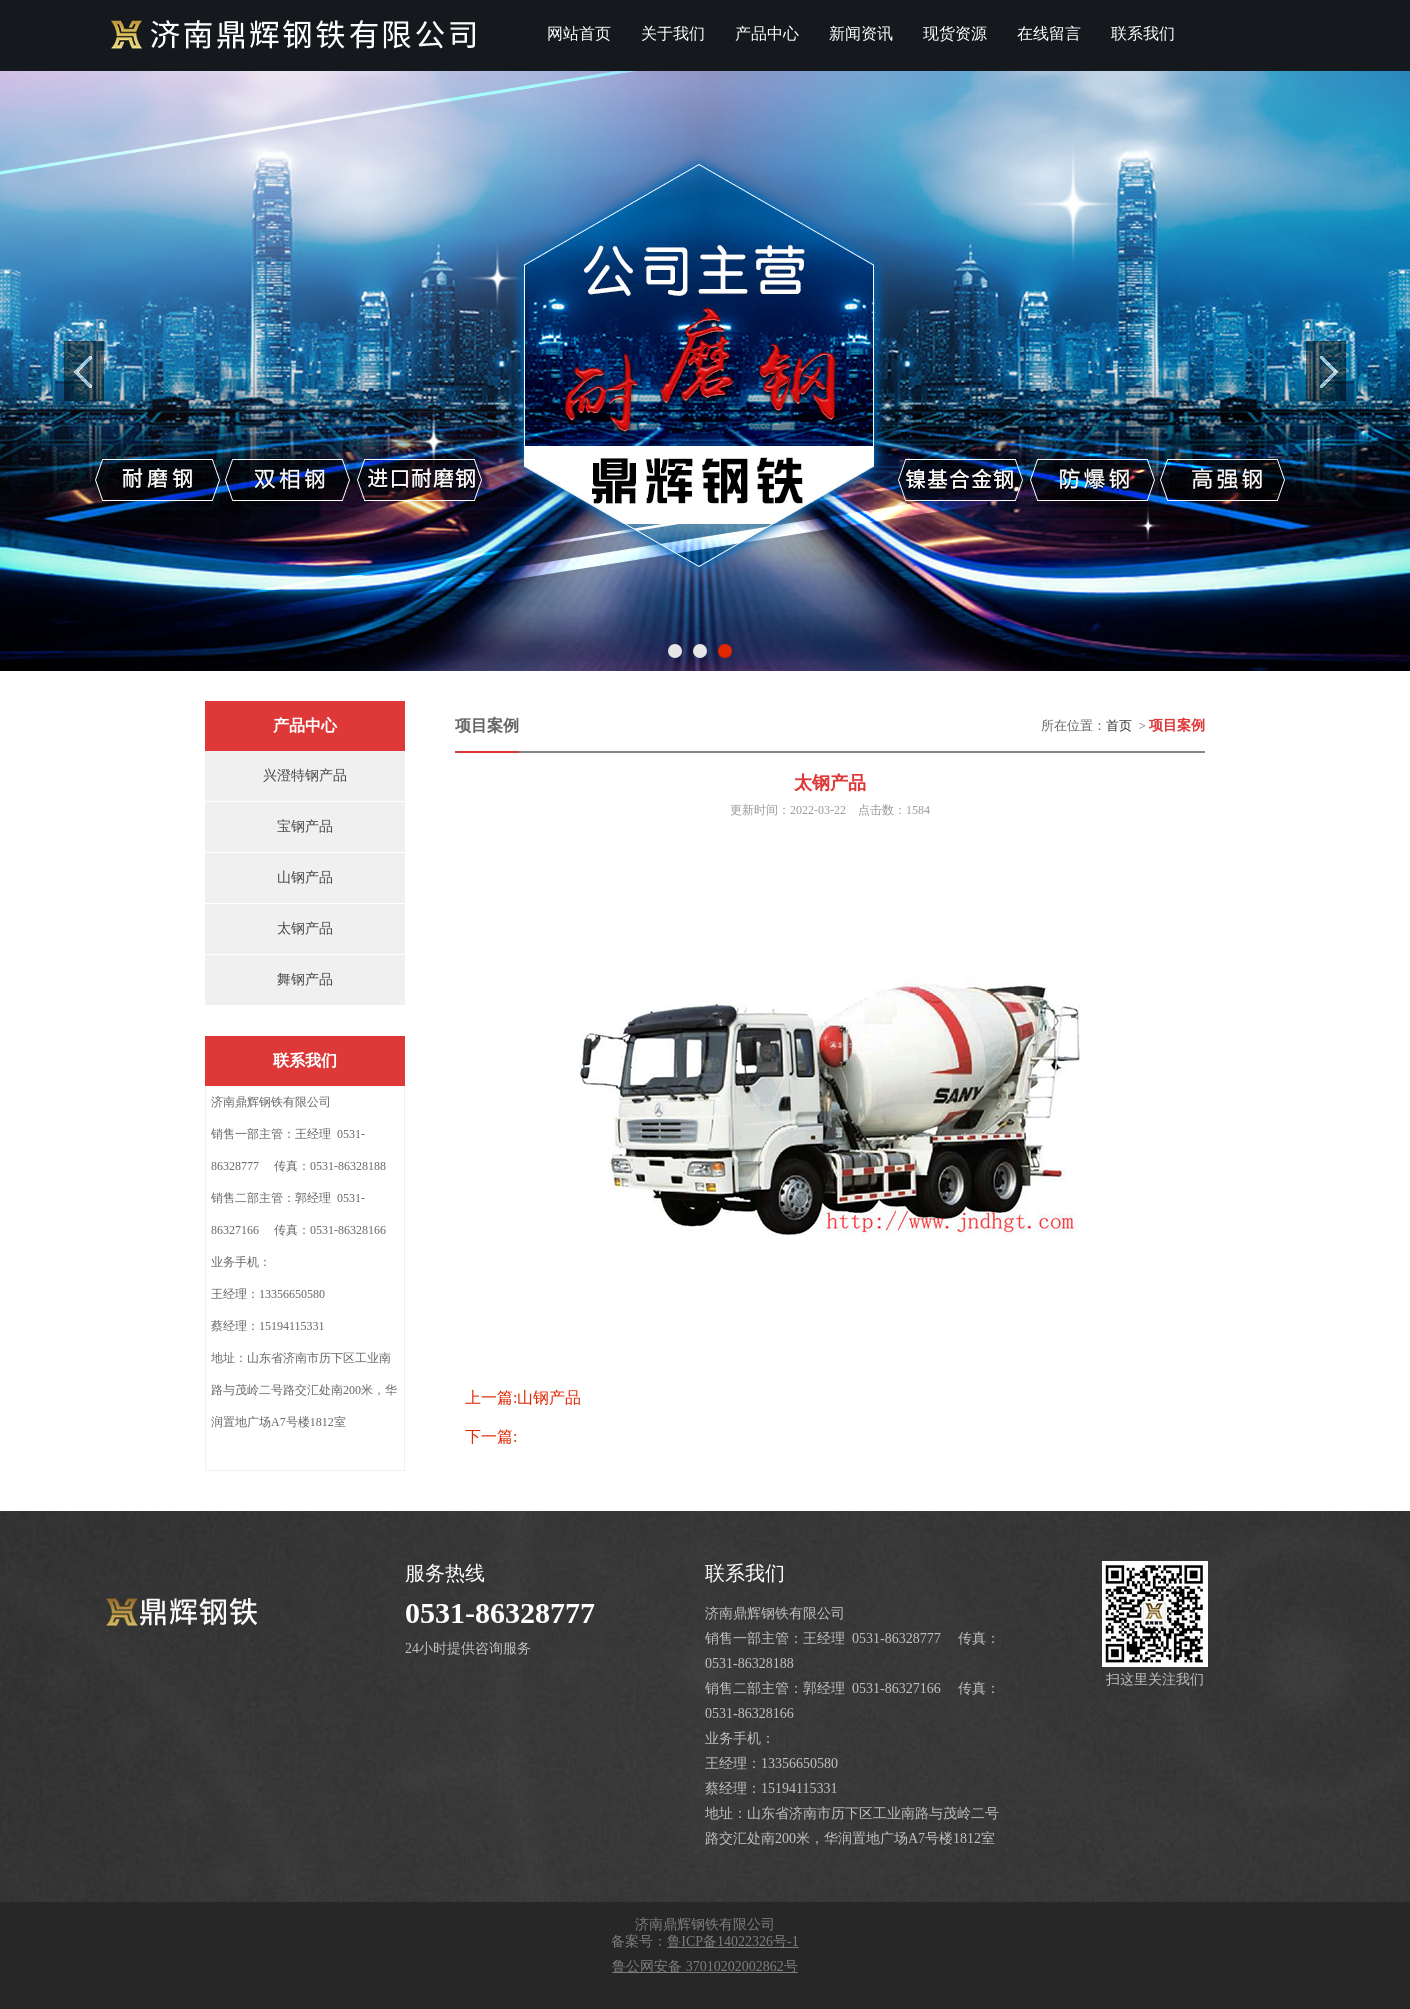  Describe the element at coordinates (305, 826) in the screenshot. I see `宝钢产品` at that location.